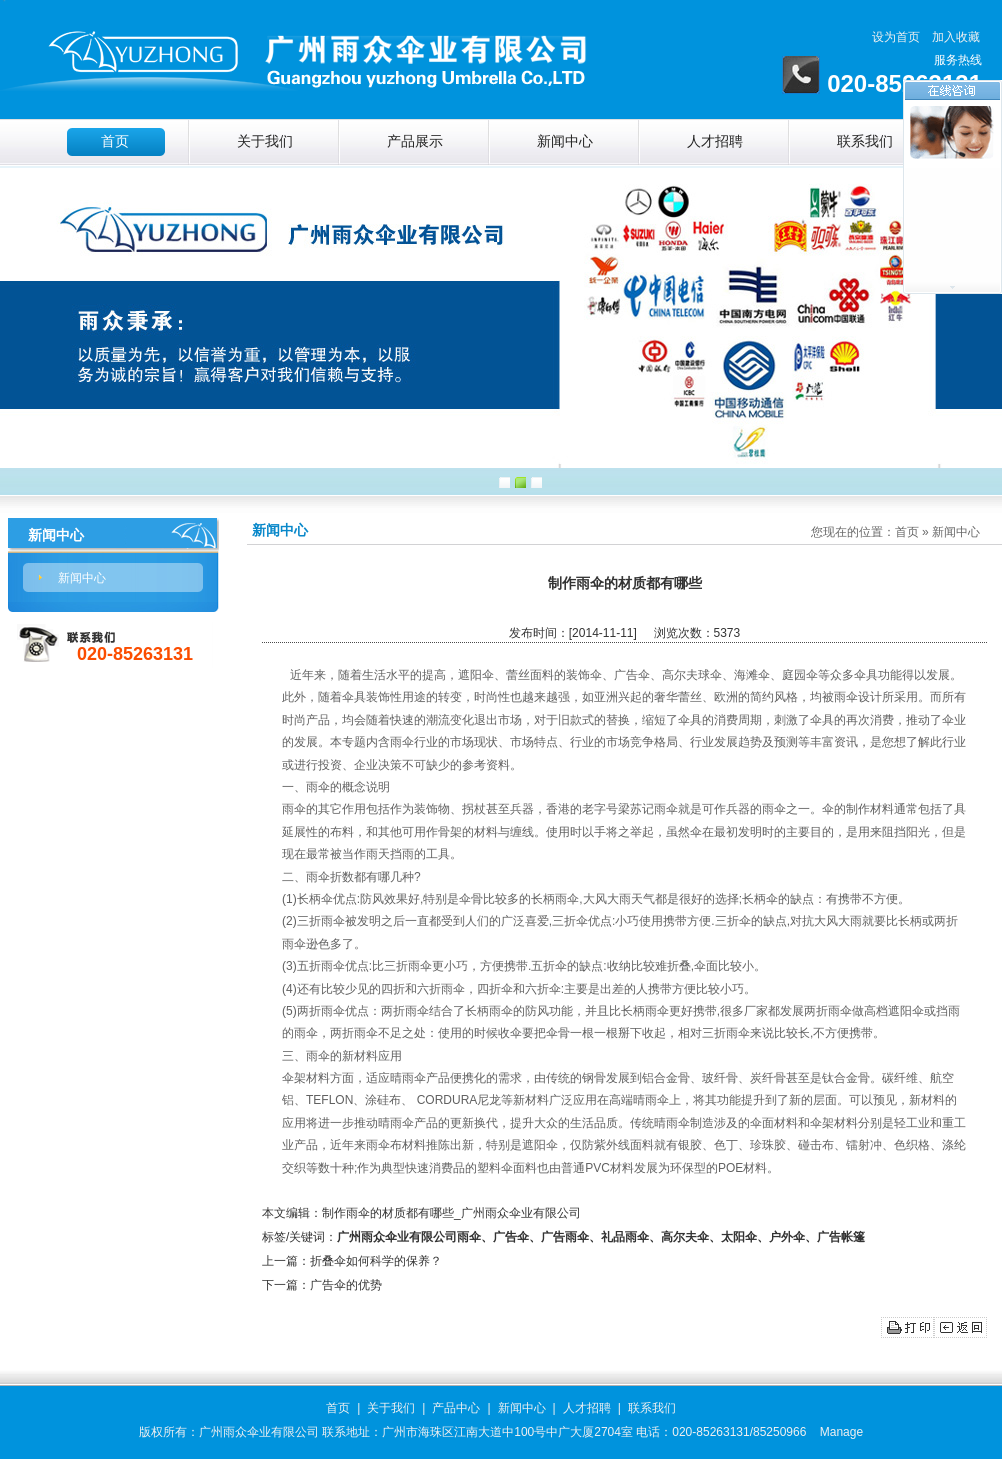 The height and width of the screenshot is (1483, 1002). Describe the element at coordinates (715, 141) in the screenshot. I see `人才招聘` at that location.